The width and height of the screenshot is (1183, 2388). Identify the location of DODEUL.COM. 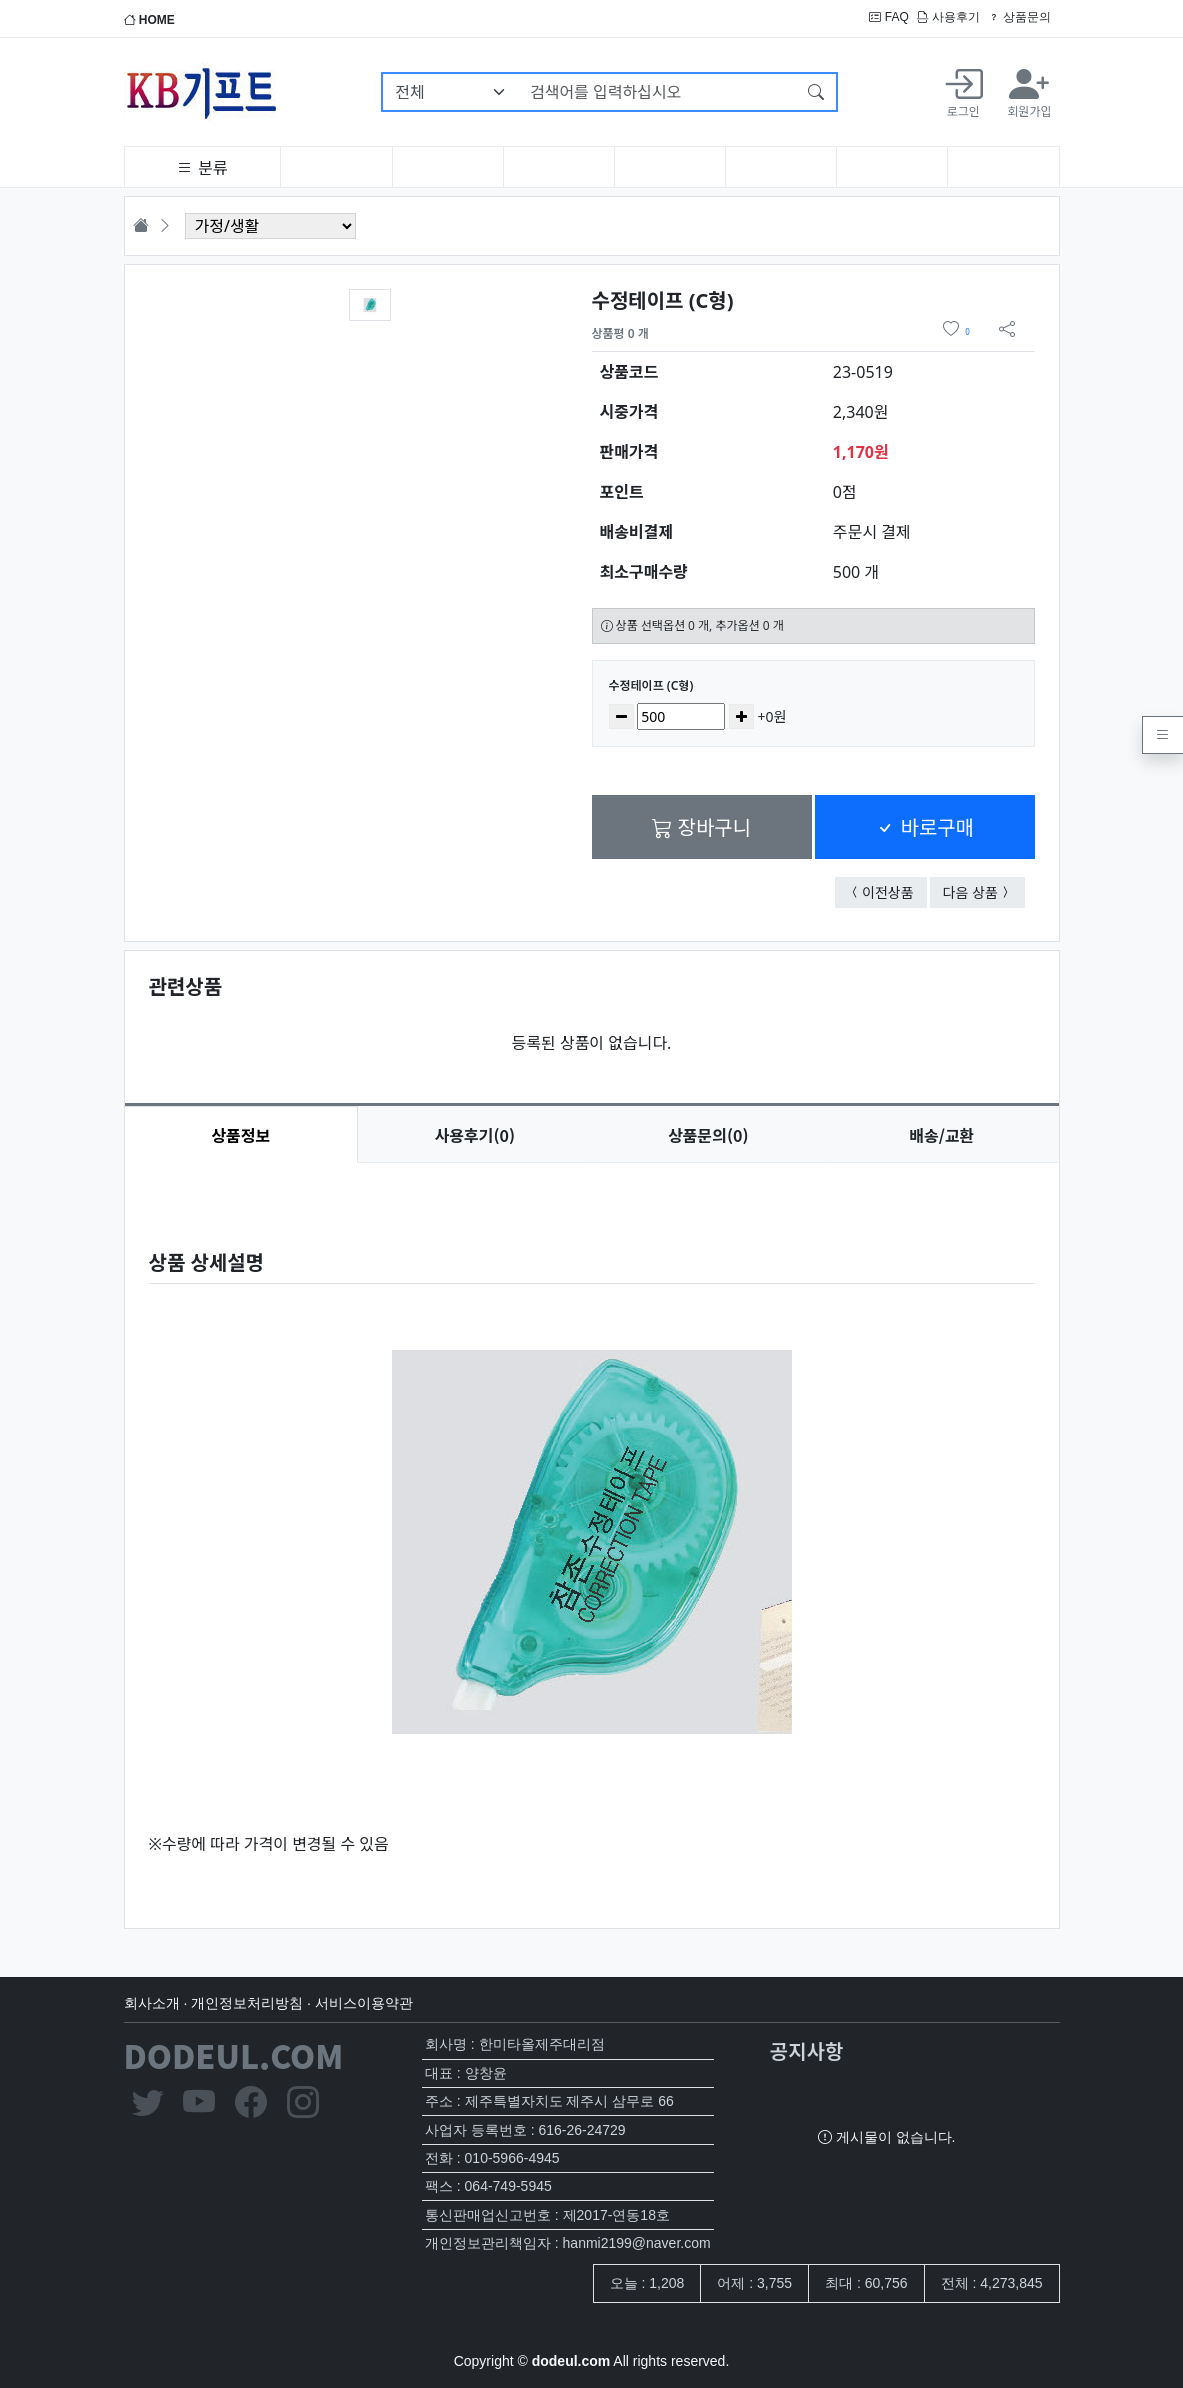
(234, 2055).